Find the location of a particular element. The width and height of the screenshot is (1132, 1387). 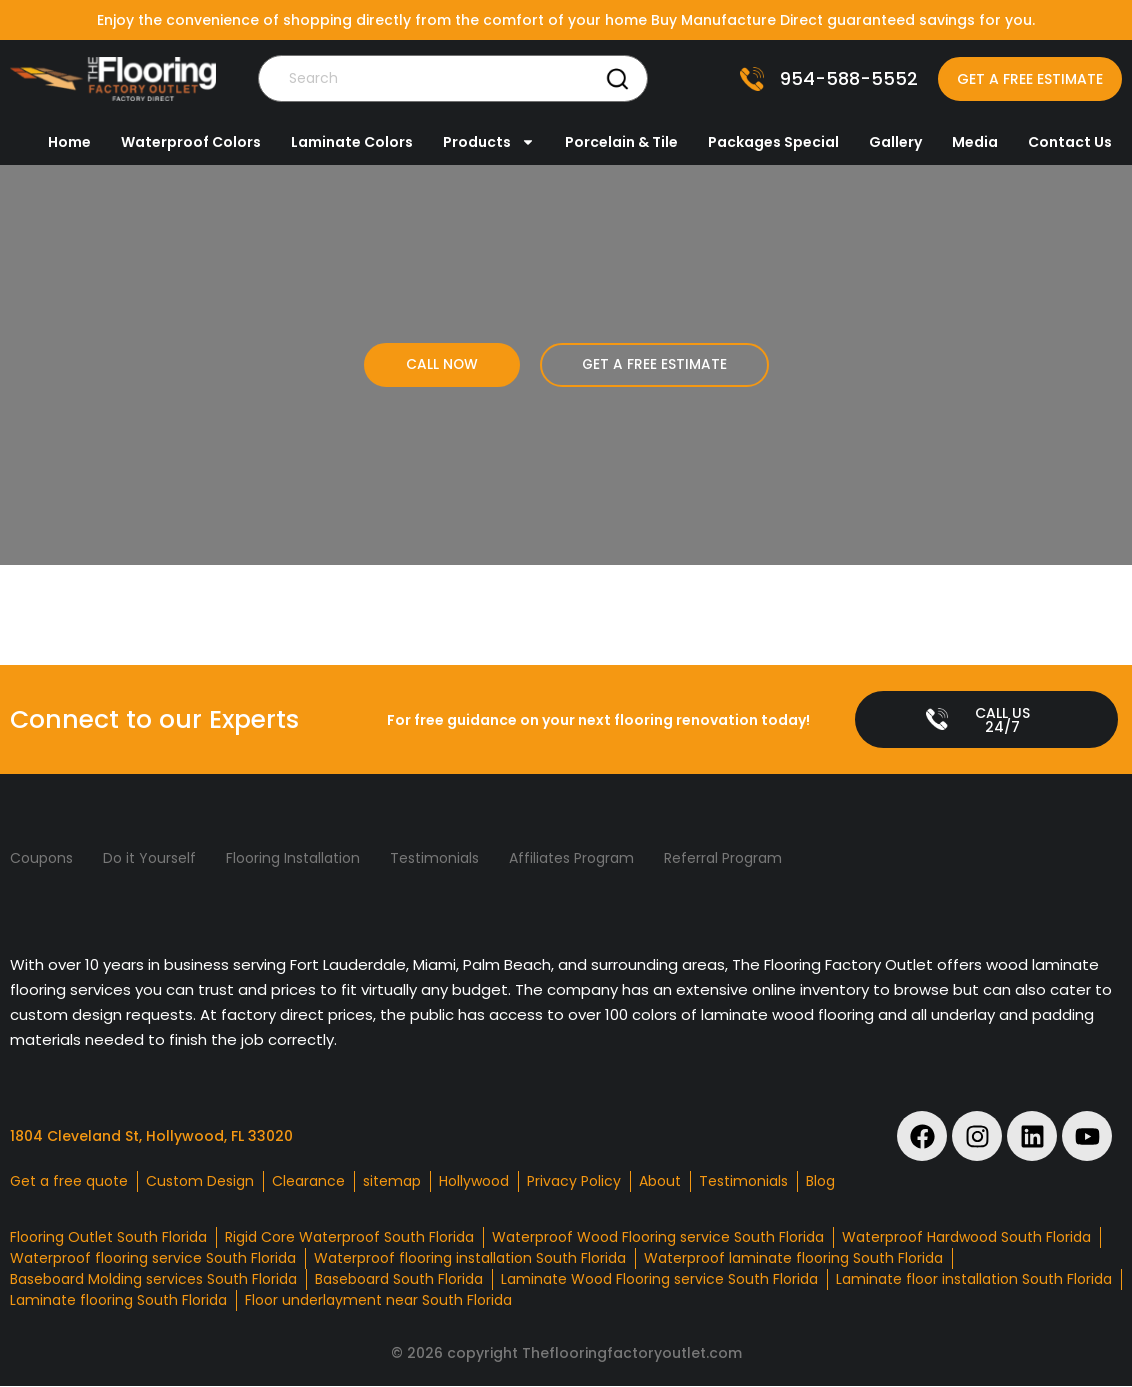

Waterproof Colors is located at coordinates (191, 142).